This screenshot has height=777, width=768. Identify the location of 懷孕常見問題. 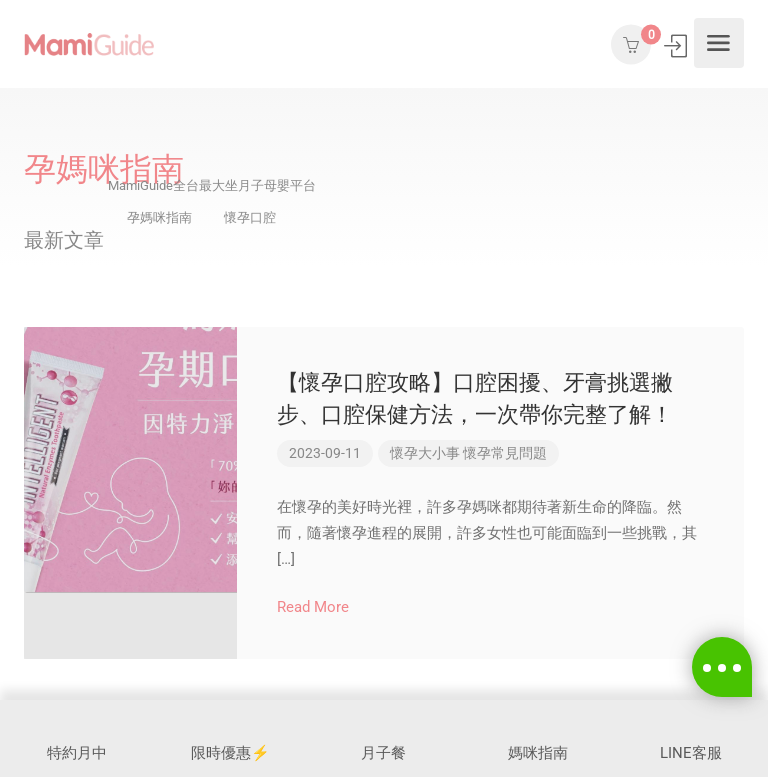
(505, 453).